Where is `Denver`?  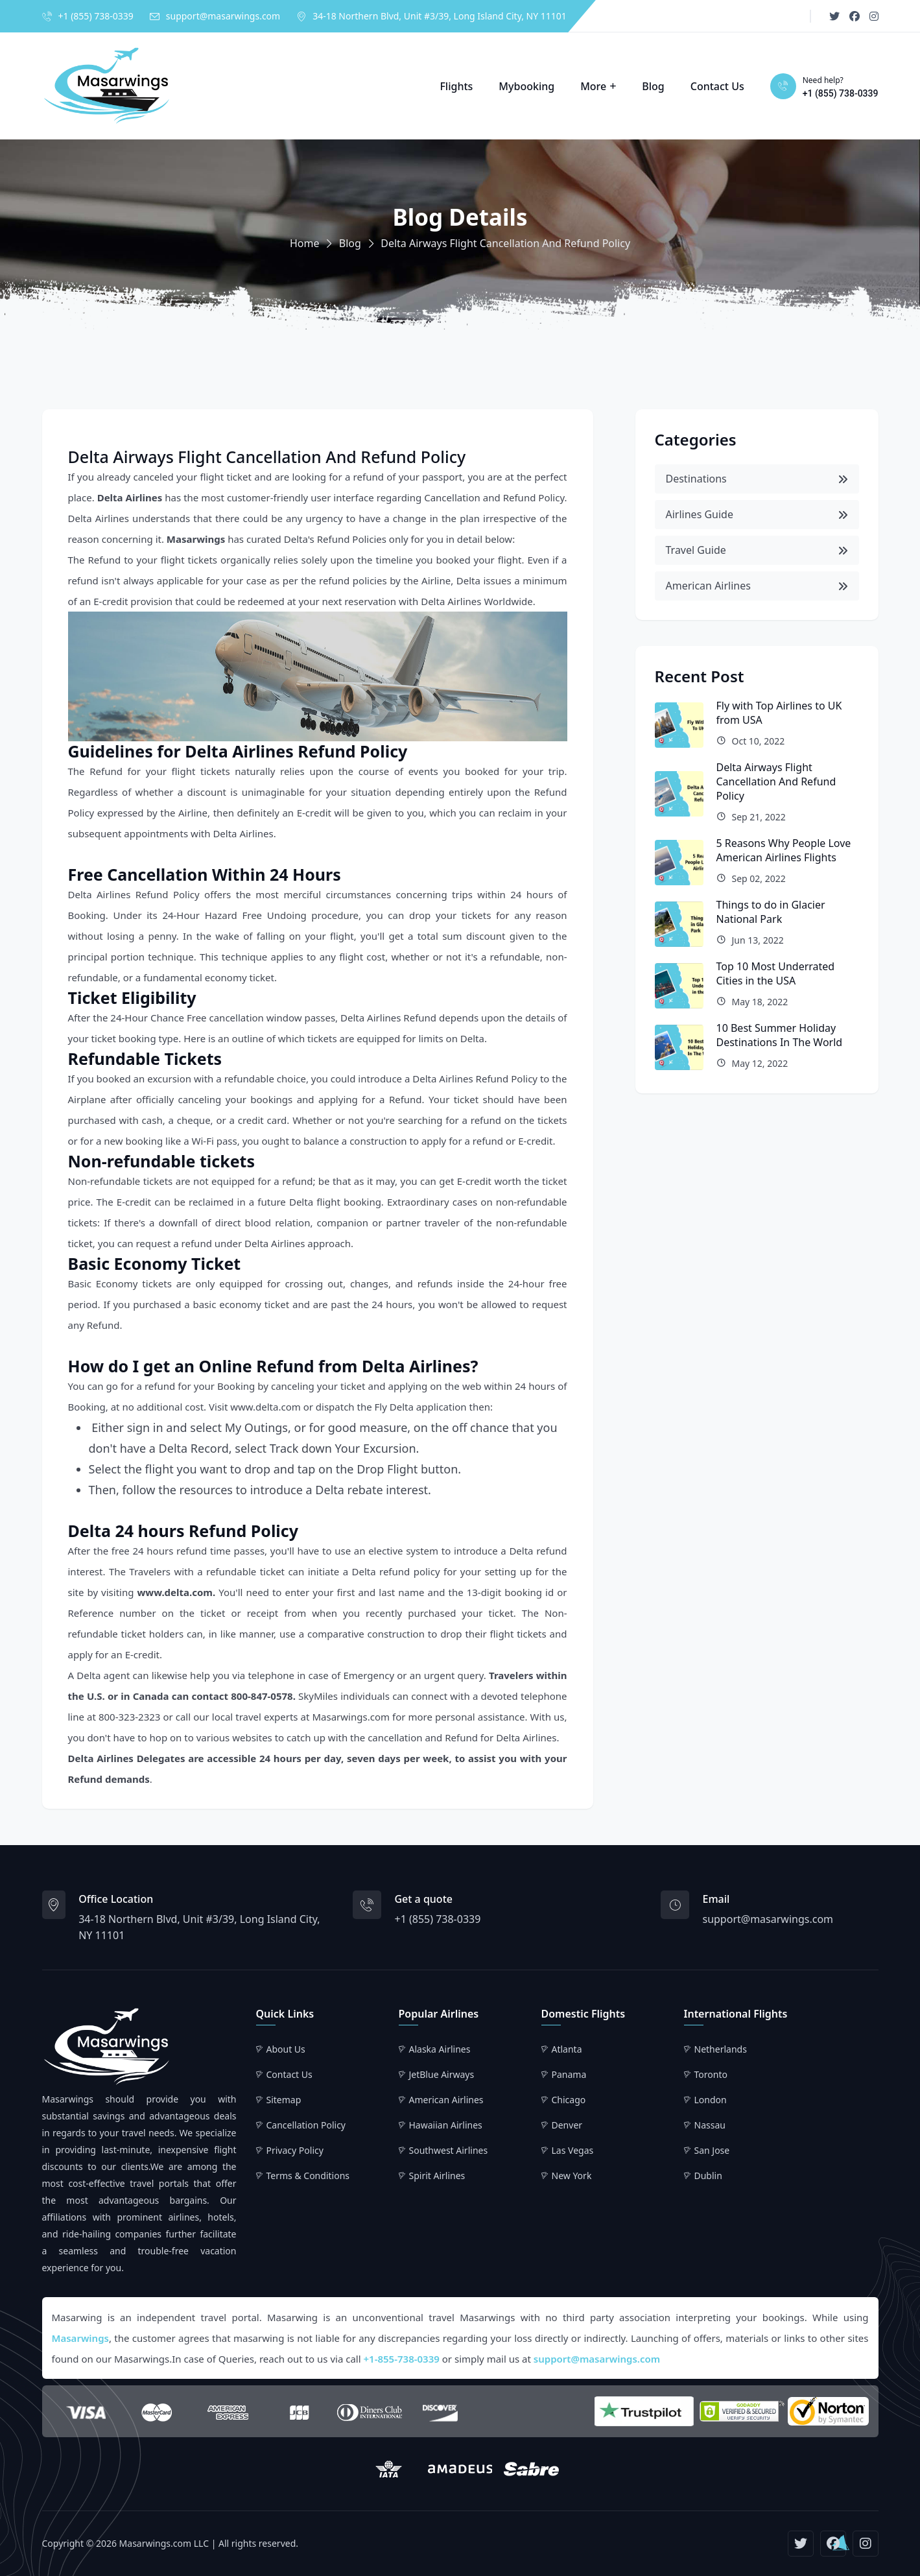 Denver is located at coordinates (567, 2125).